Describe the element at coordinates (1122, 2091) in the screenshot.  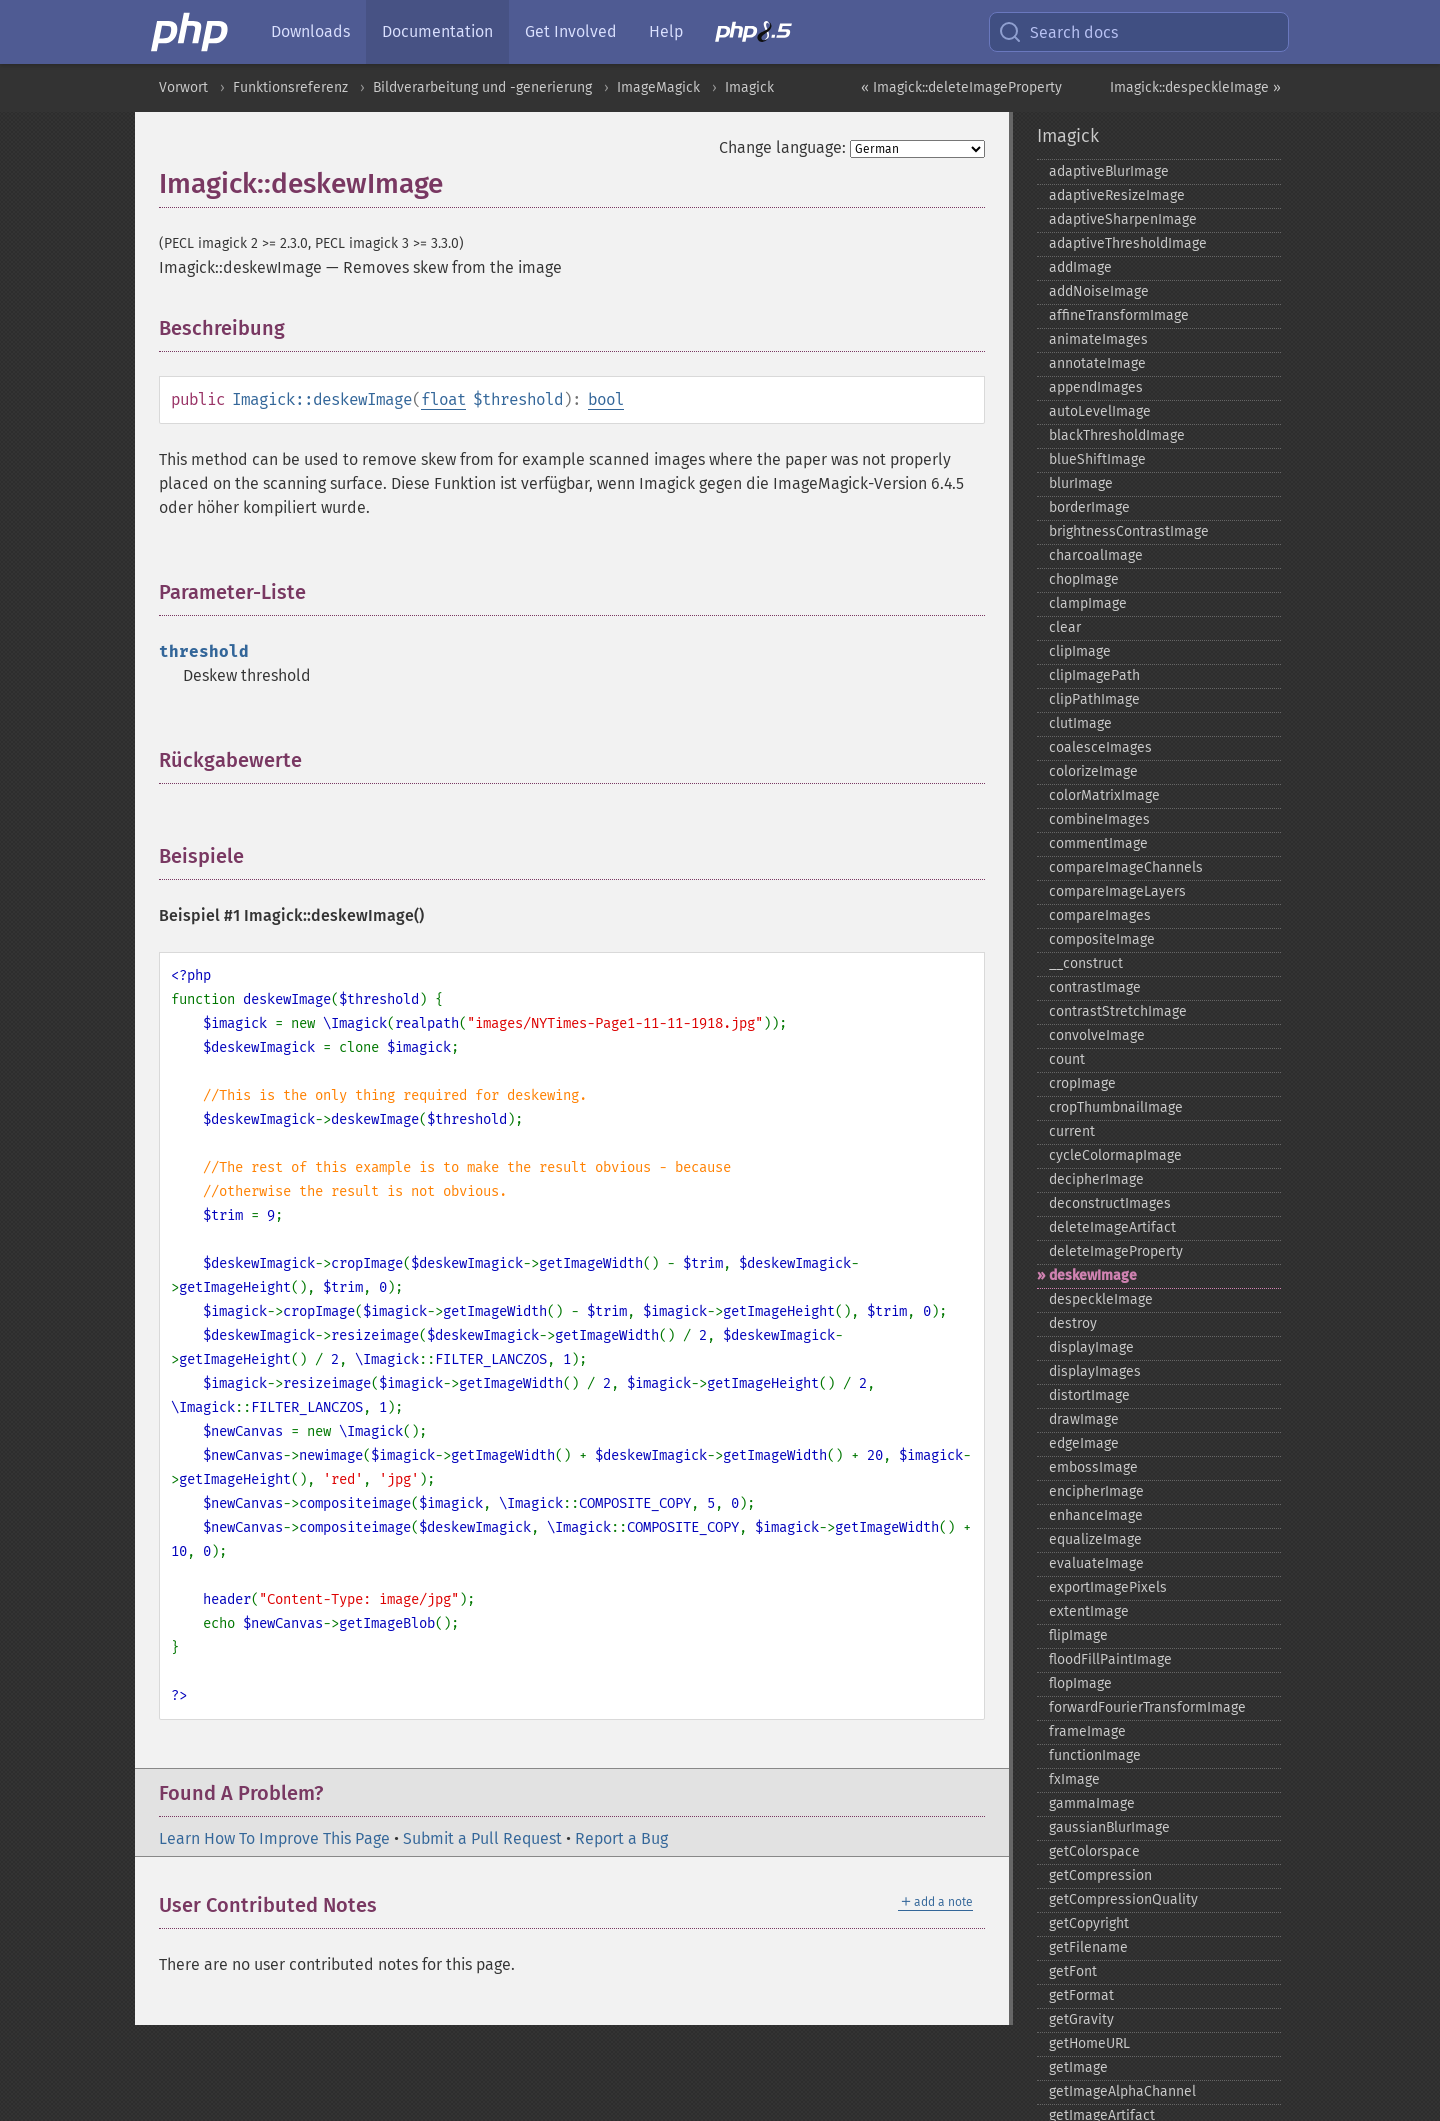
I see `getImageAlphaChannel` at that location.